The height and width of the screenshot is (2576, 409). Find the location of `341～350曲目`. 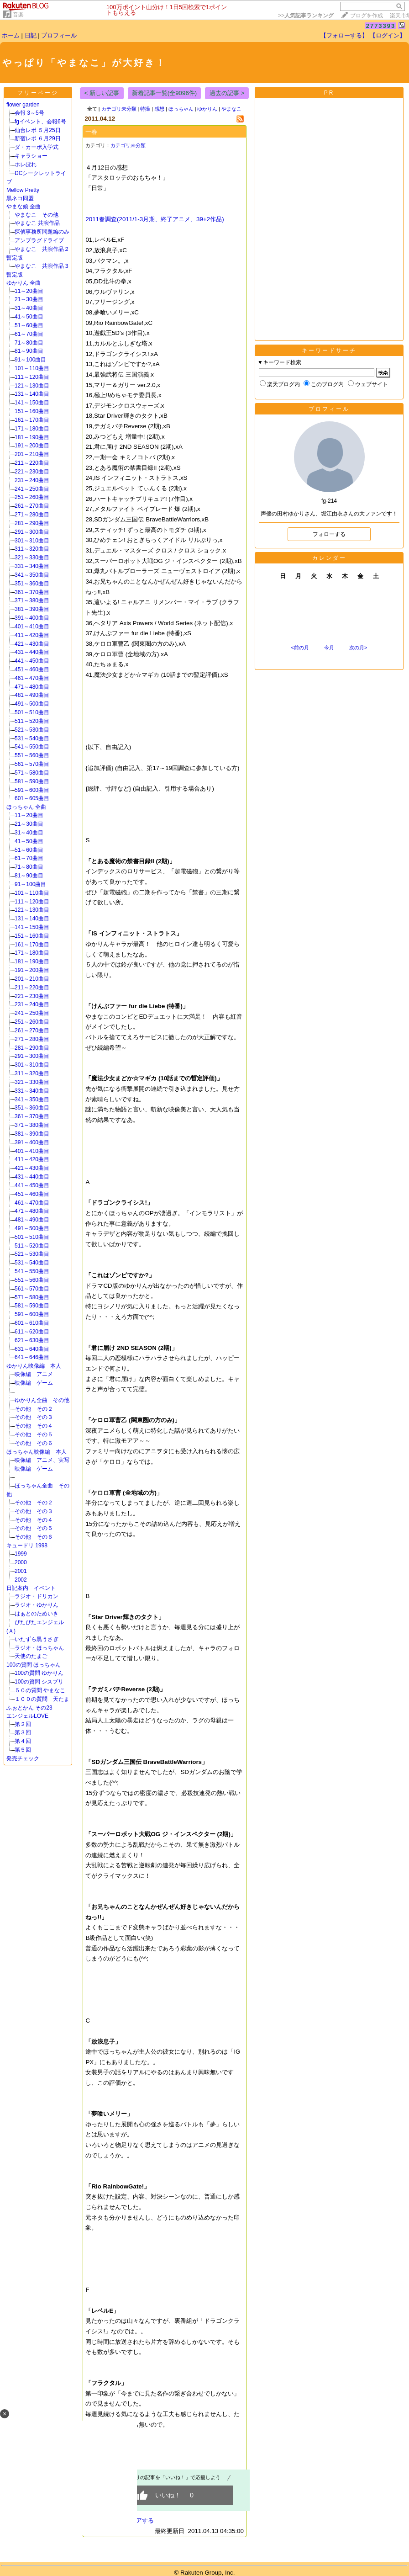

341～350曲目 is located at coordinates (32, 575).